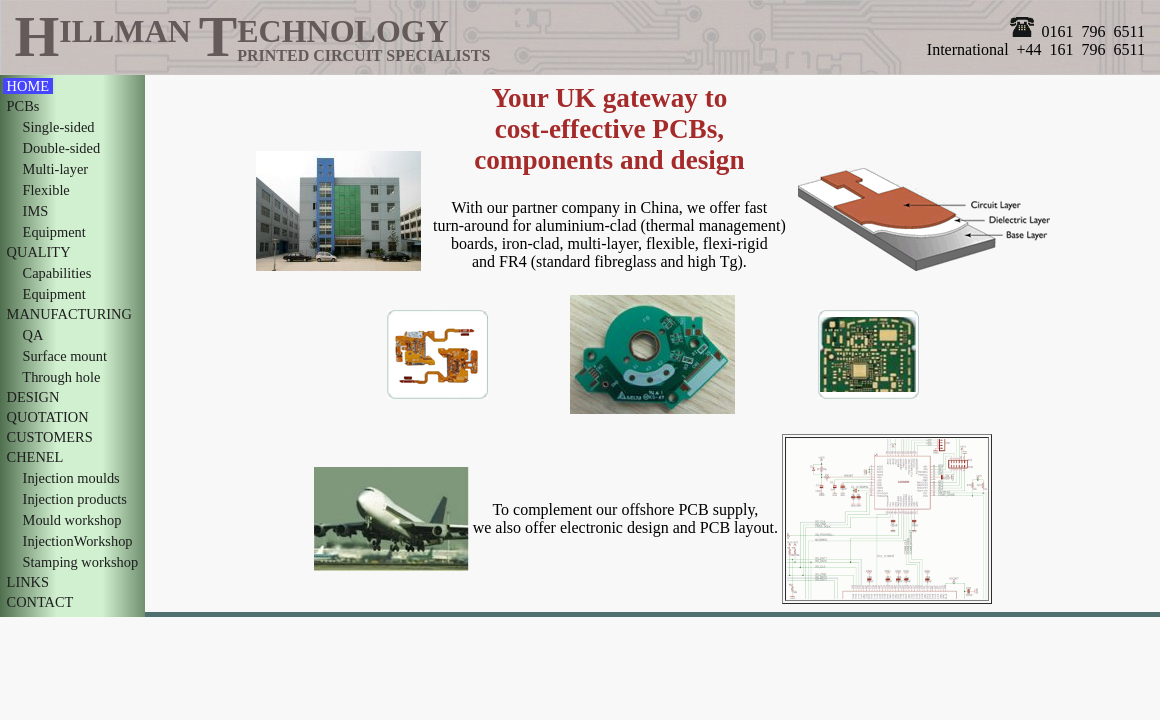 The width and height of the screenshot is (1160, 720). What do you see at coordinates (46, 190) in the screenshot?
I see `Flexible` at bounding box center [46, 190].